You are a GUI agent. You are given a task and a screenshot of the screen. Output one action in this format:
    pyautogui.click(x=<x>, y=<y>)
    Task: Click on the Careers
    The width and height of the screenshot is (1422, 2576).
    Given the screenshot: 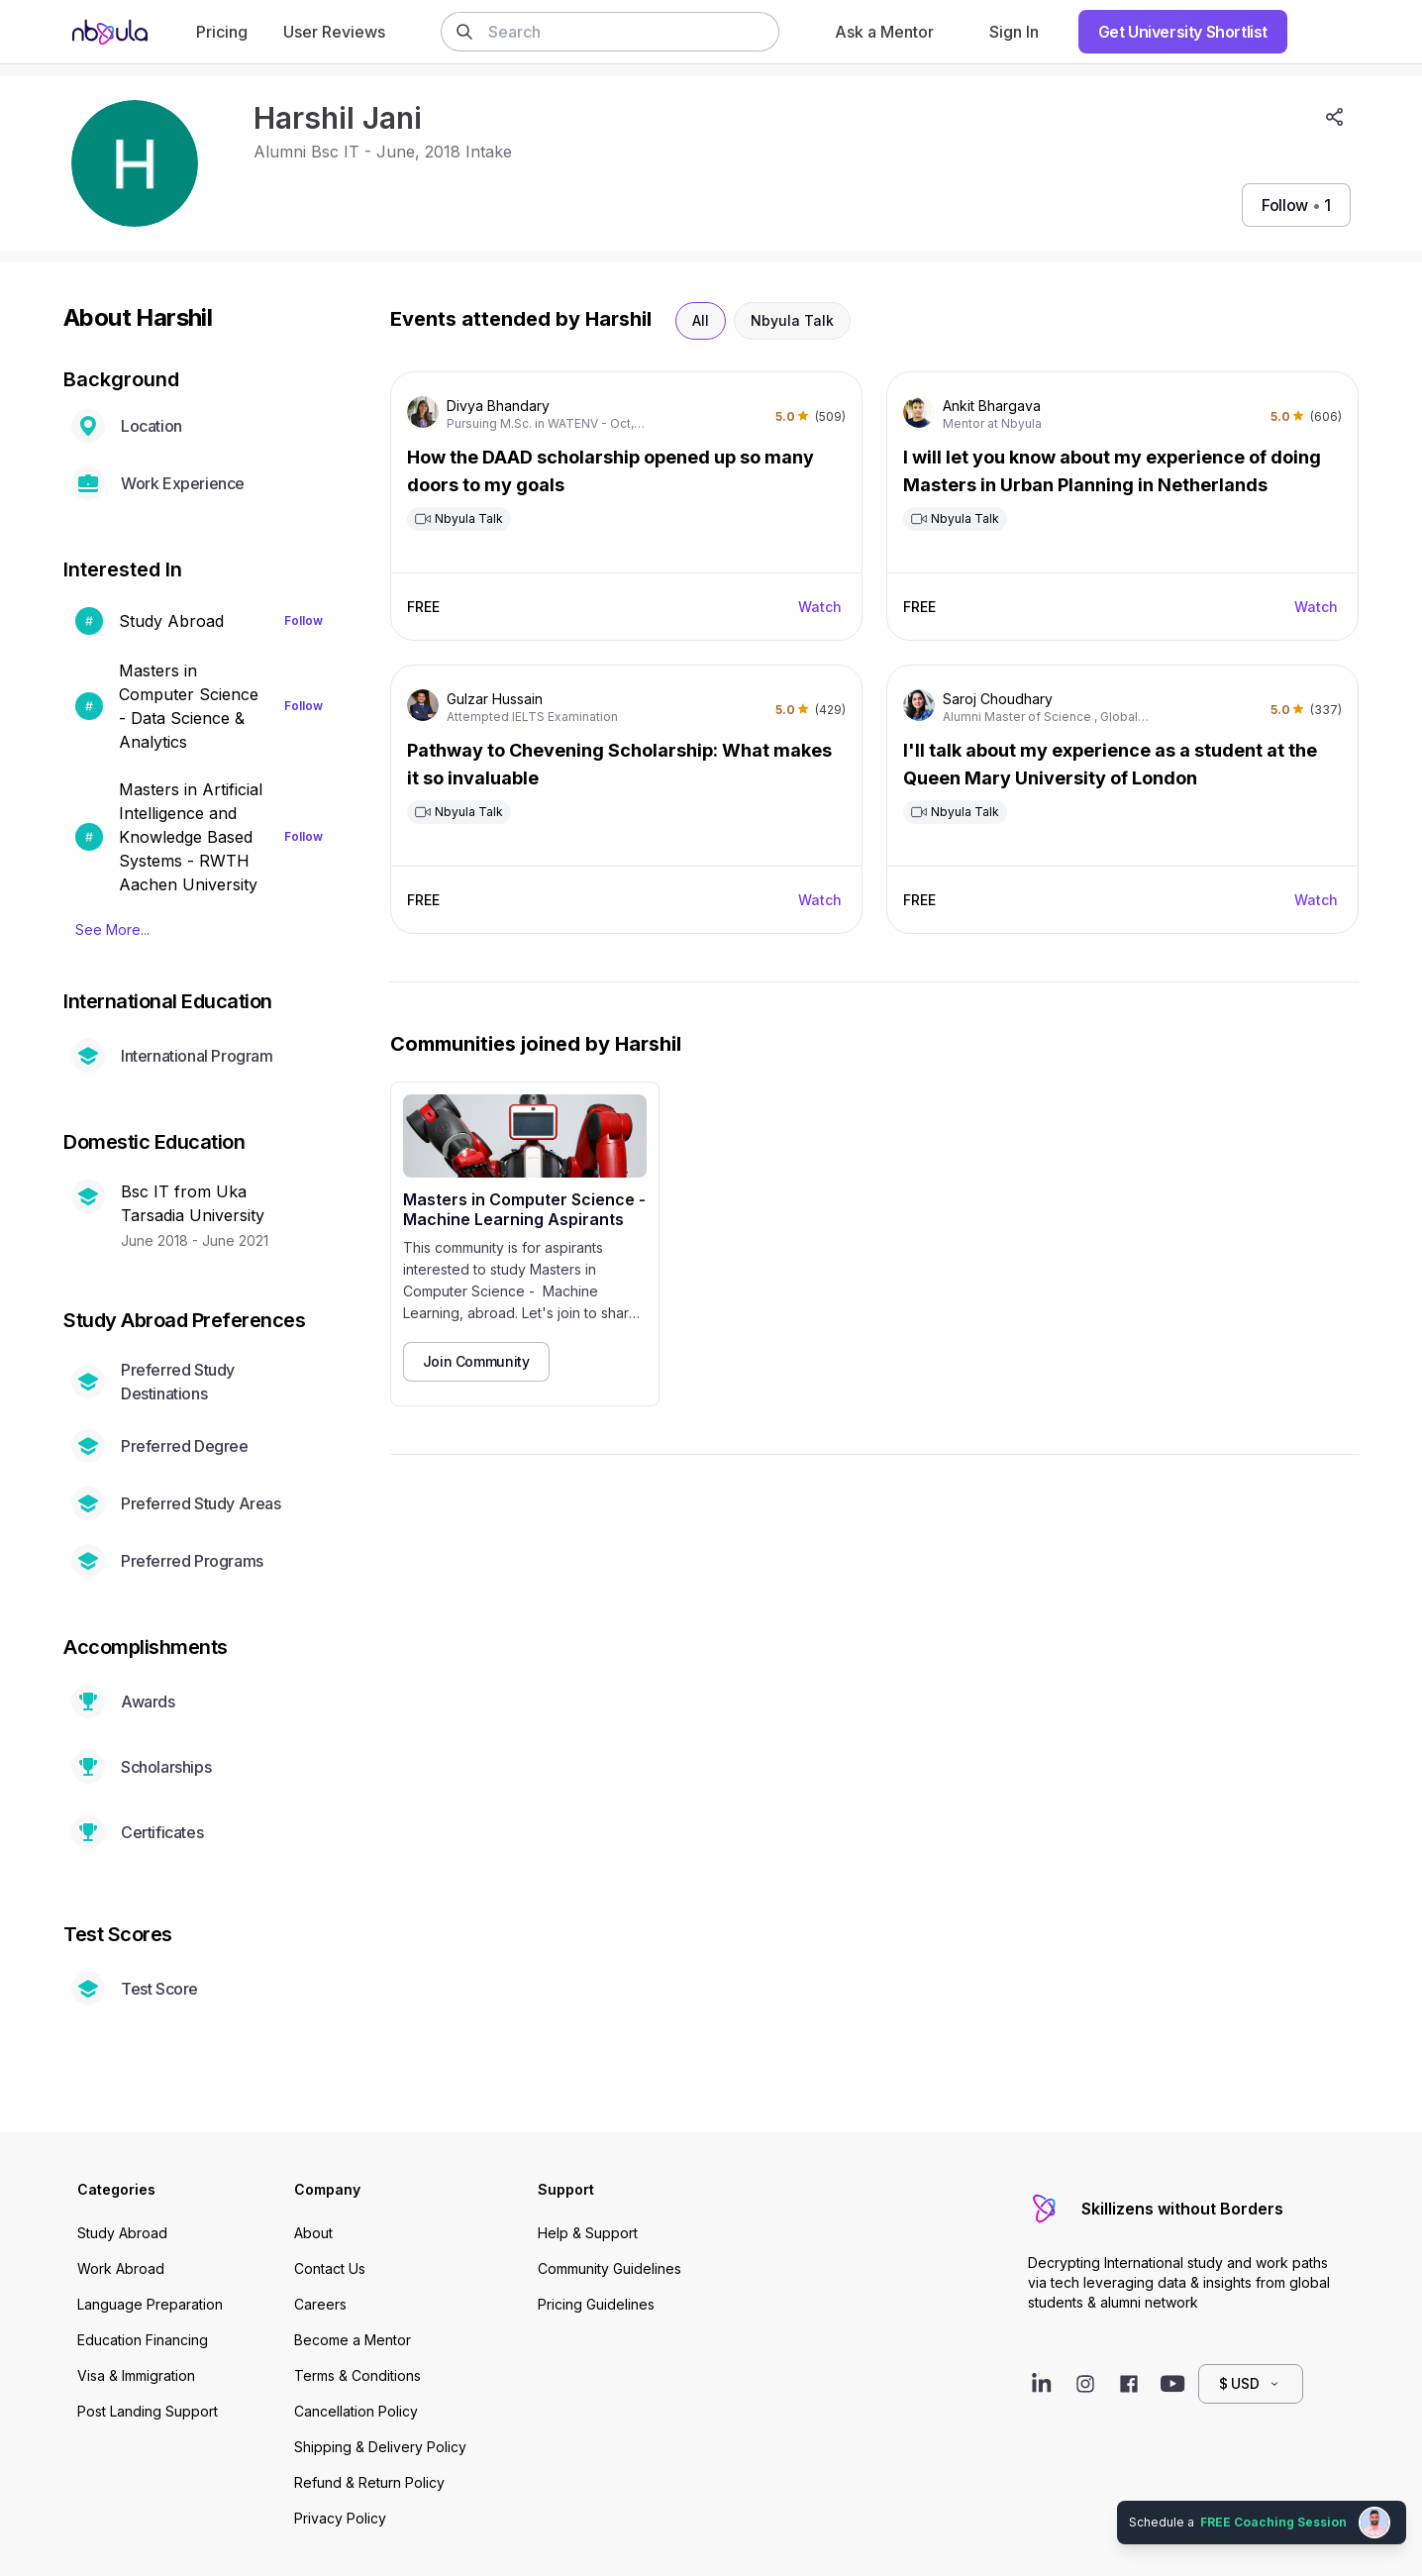 What is the action you would take?
    pyautogui.click(x=320, y=2304)
    